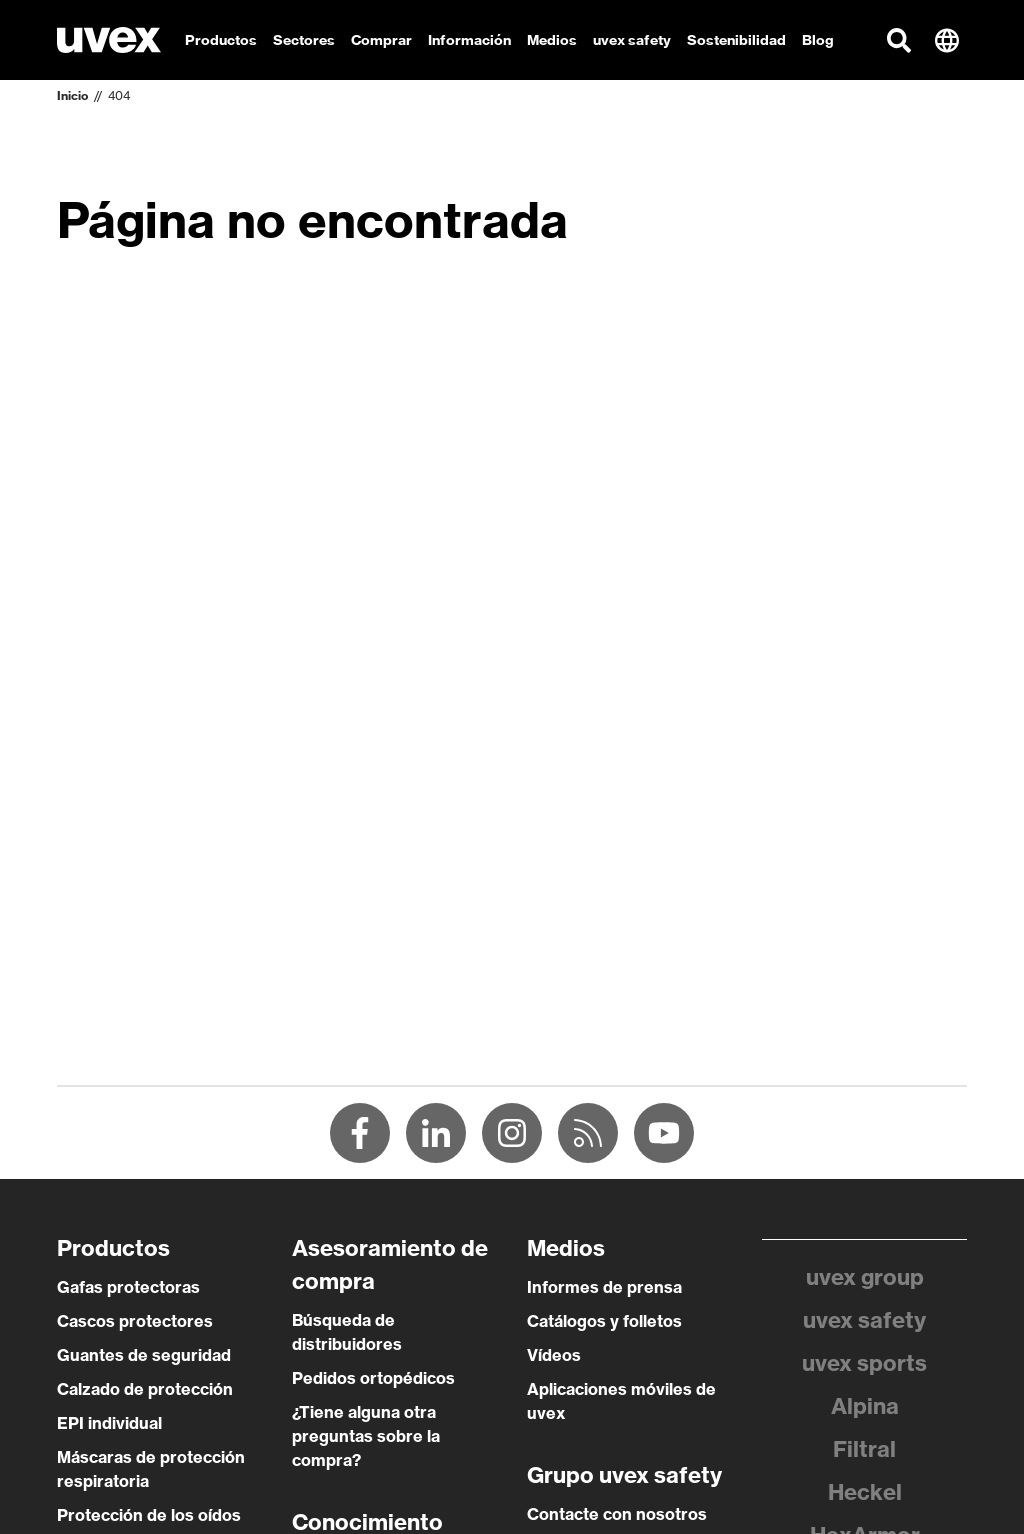 The image size is (1024, 1534). What do you see at coordinates (347, 1332) in the screenshot?
I see `Búsqueda de distribuidores` at bounding box center [347, 1332].